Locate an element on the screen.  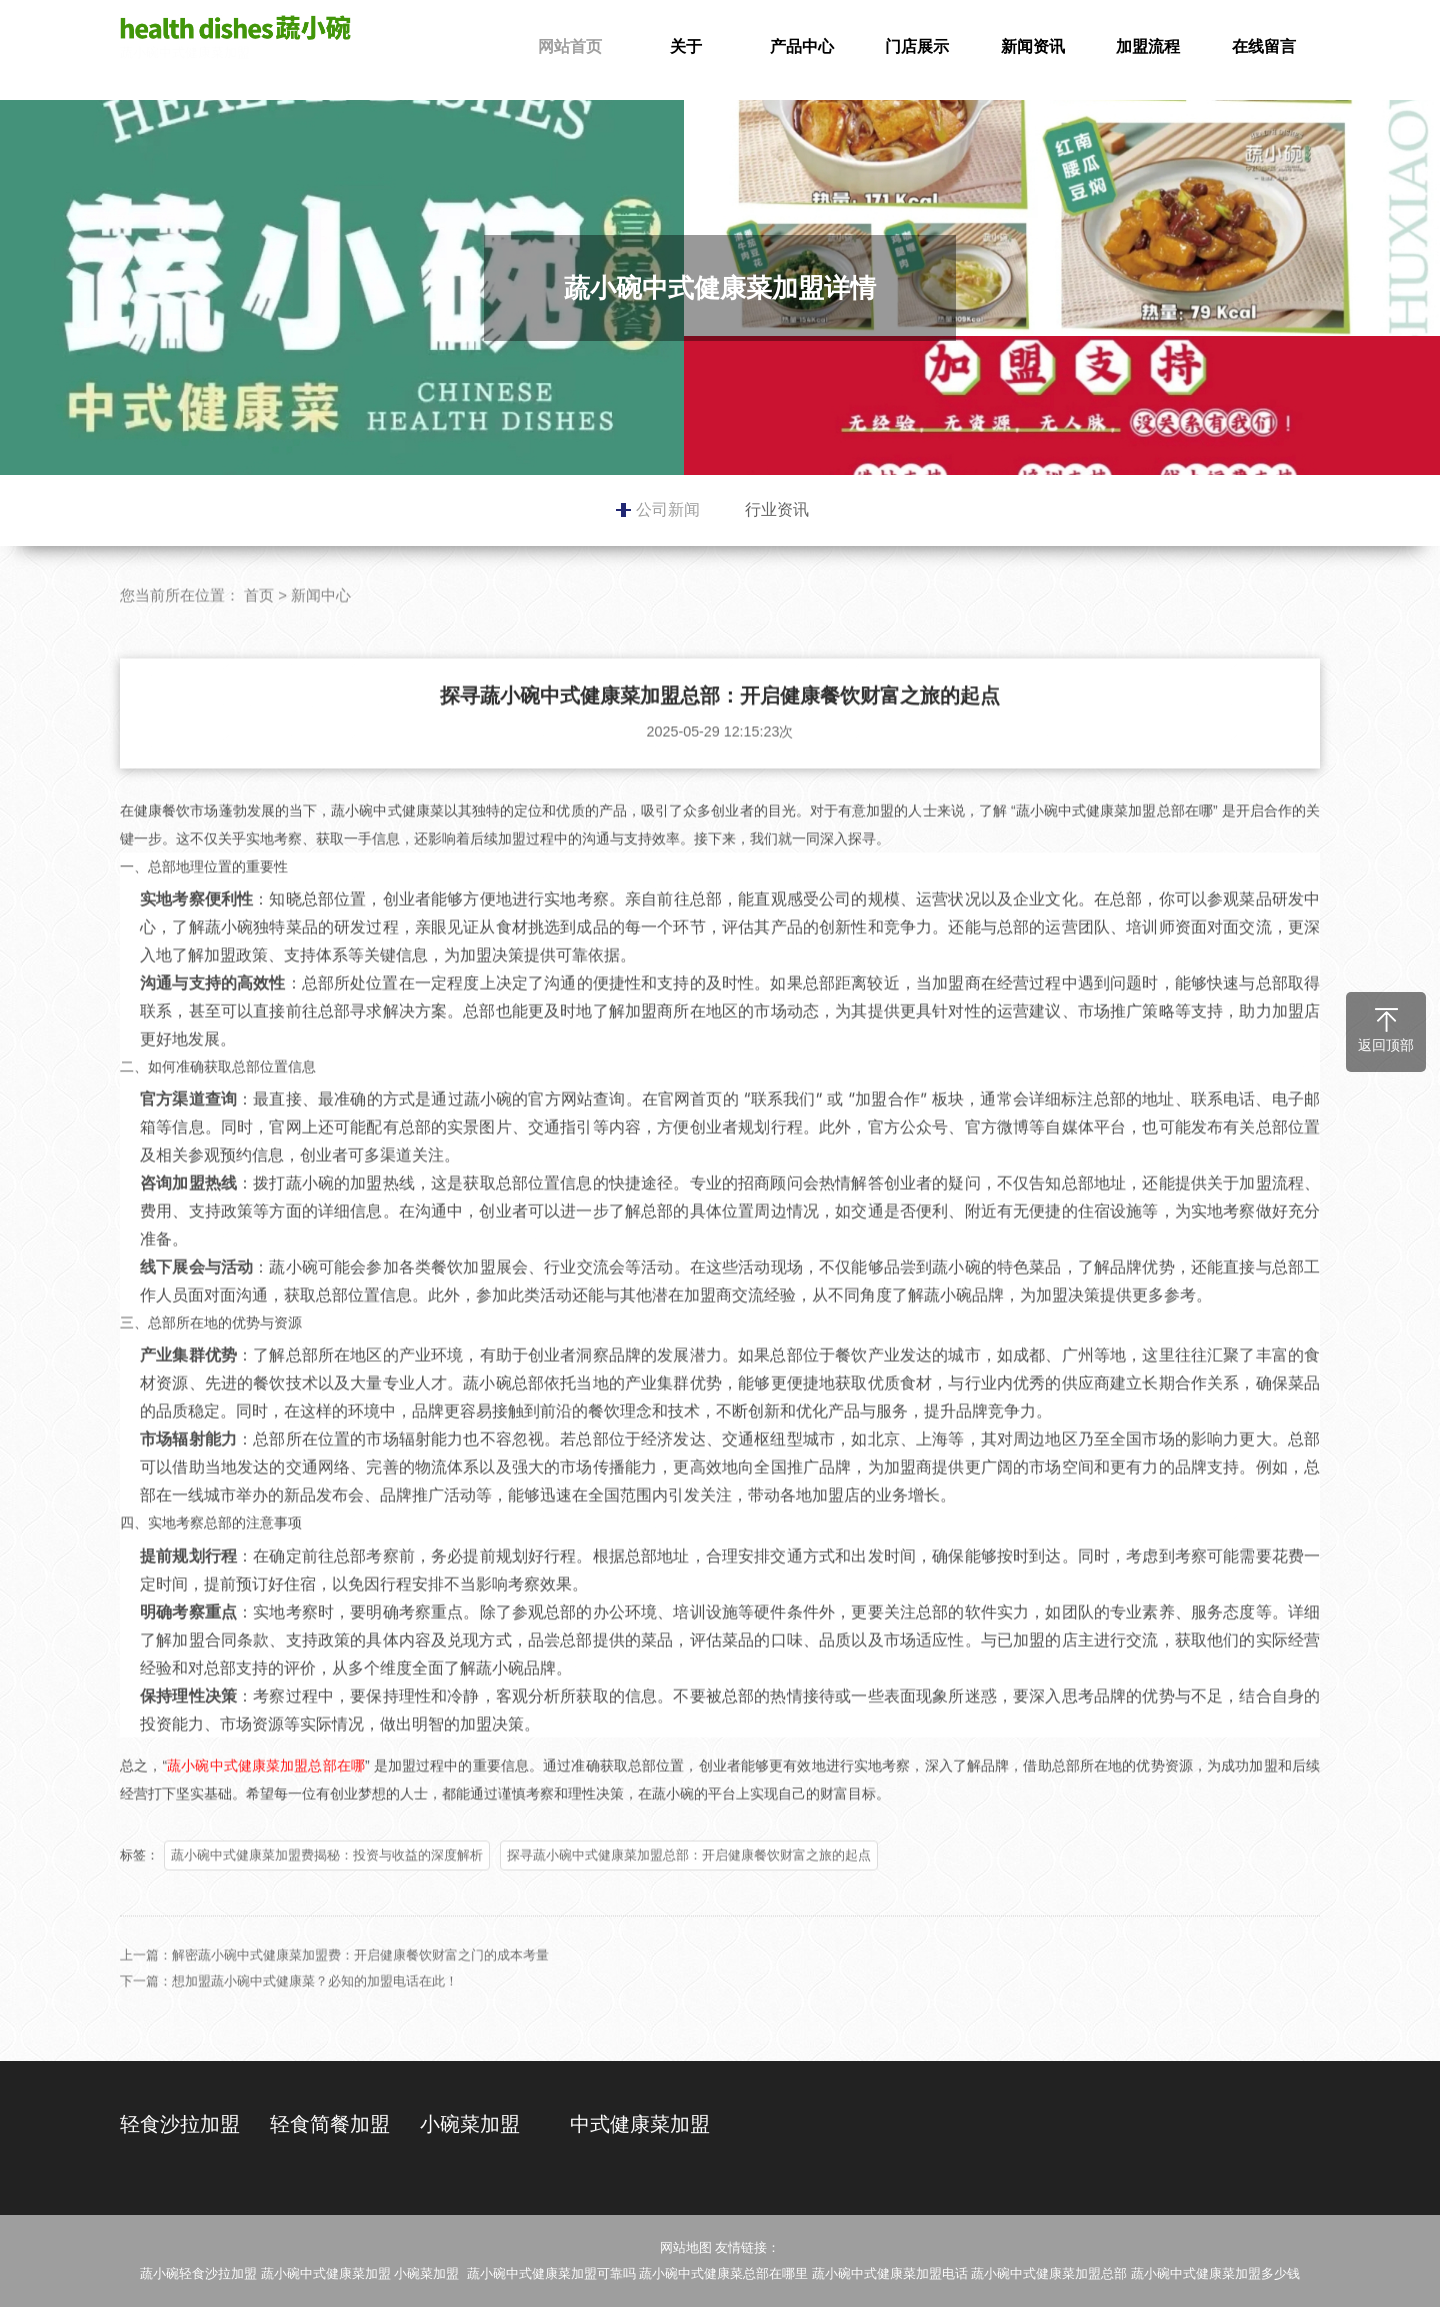
解密蔬小碗中式健康菜加盟费：开启健康餐饮财富之门的成本考量 is located at coordinates (360, 1990).